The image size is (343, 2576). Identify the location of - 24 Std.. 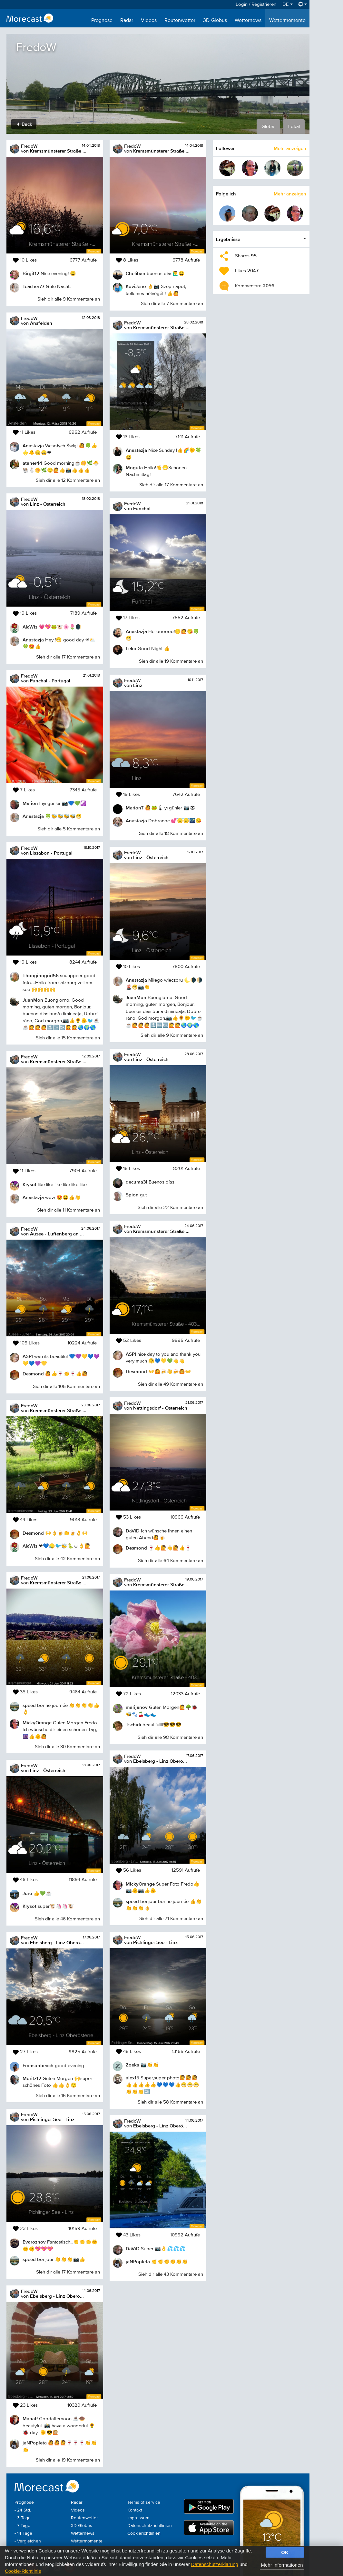
(23, 2510).